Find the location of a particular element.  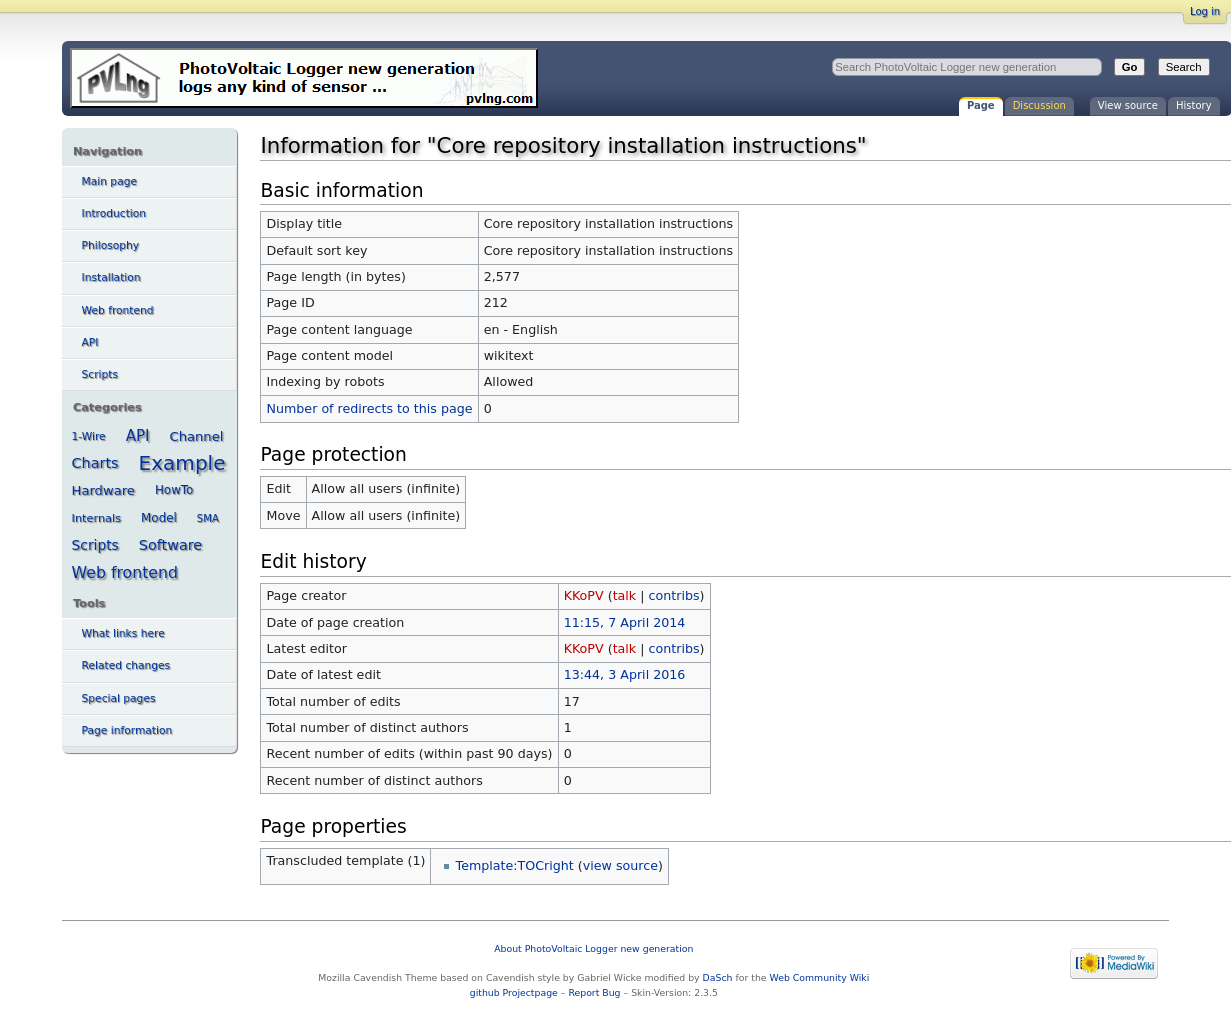

Example is located at coordinates (182, 463).